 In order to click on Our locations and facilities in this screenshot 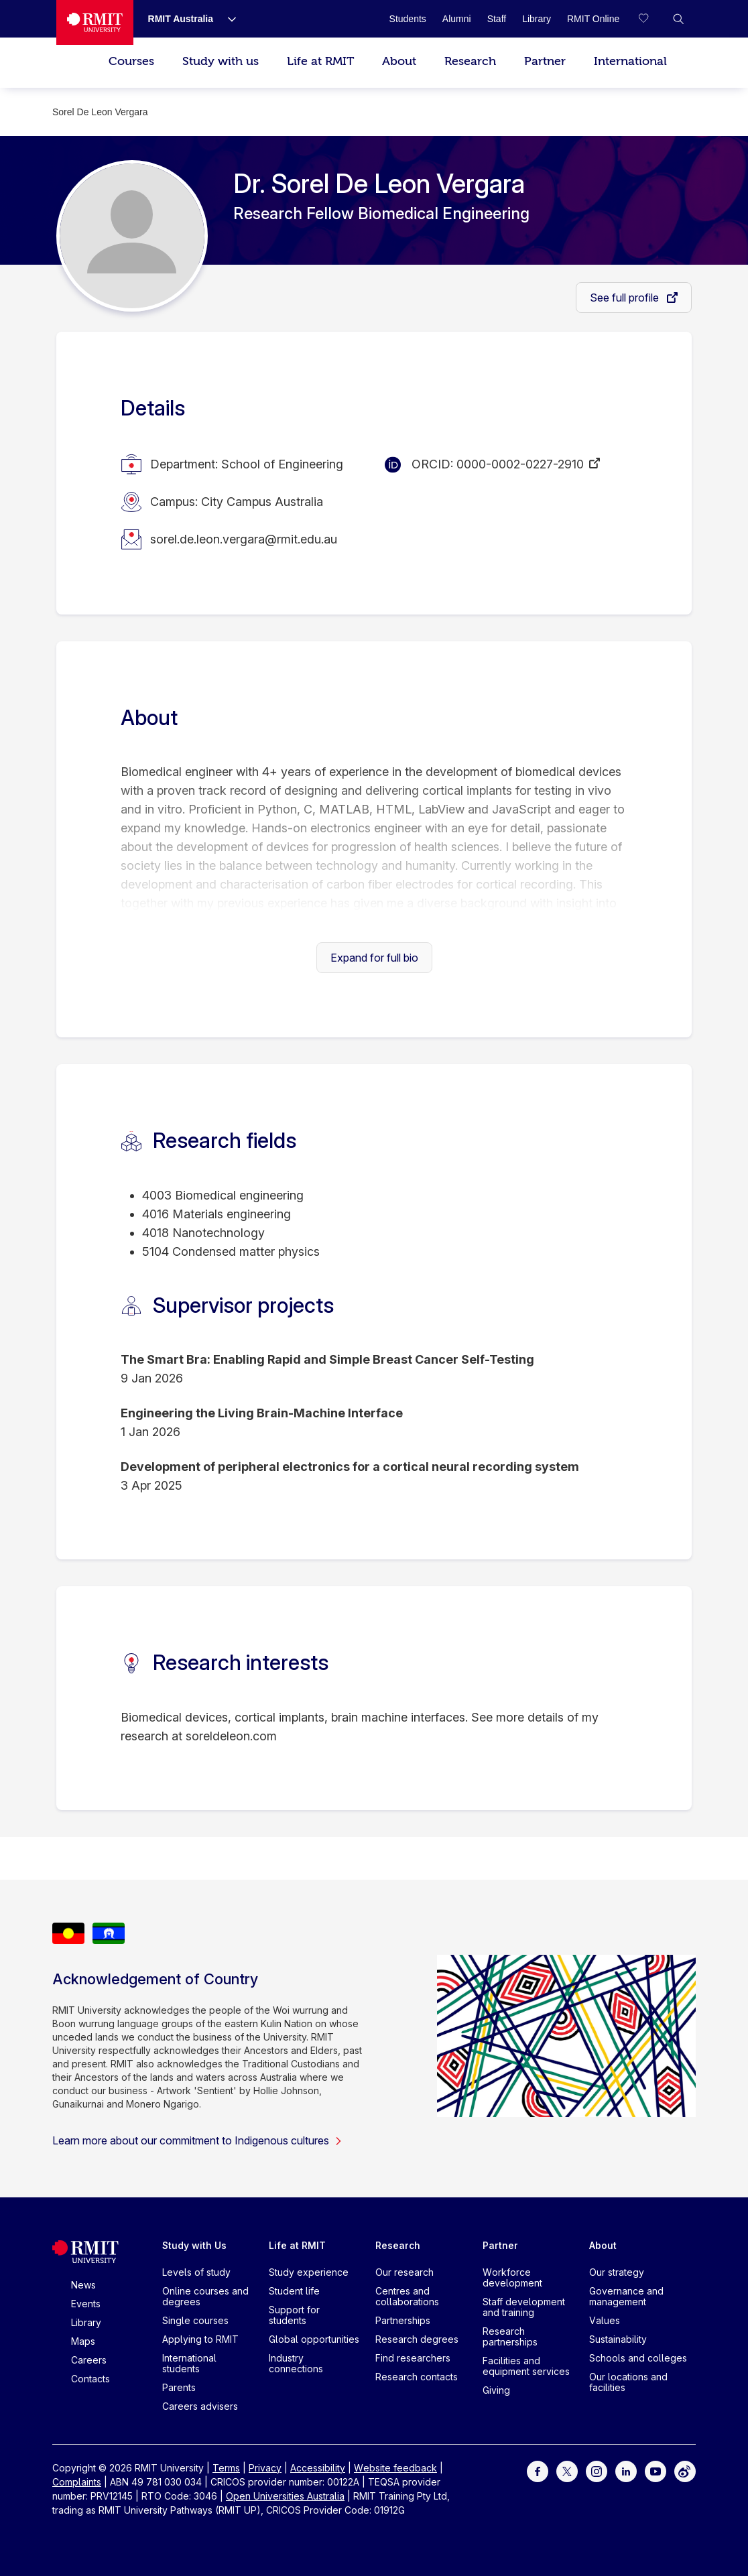, I will do `click(628, 2382)`.